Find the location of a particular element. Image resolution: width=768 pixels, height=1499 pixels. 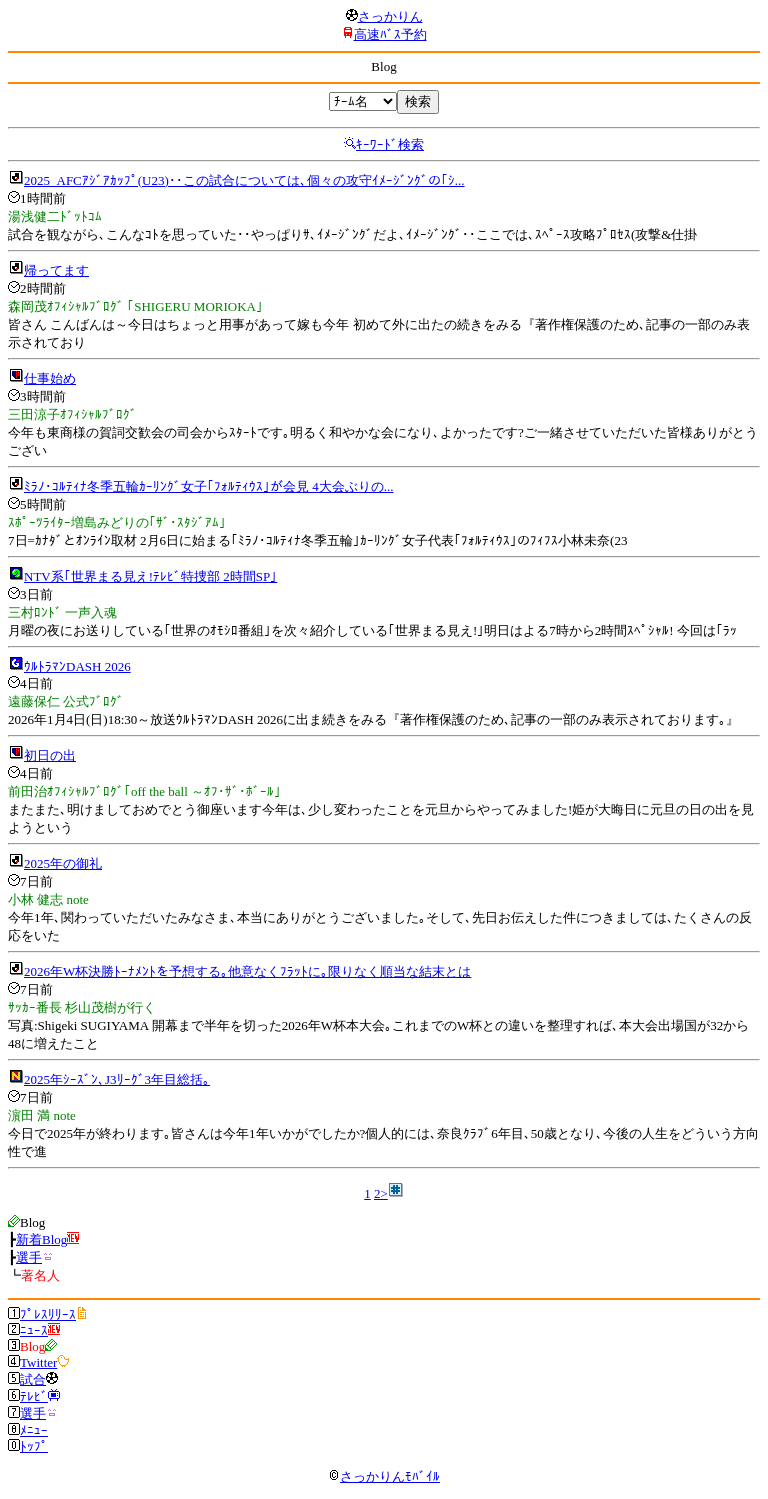

ﾐﾗﾉ･ｺﾙﾃｨﾅ冬季五輪ｶｰﾘﾝｸﾞ女子｢ﾌｫﾙﾃｨｳｽ｣が会見 4大会ぶりの... is located at coordinates (209, 486).